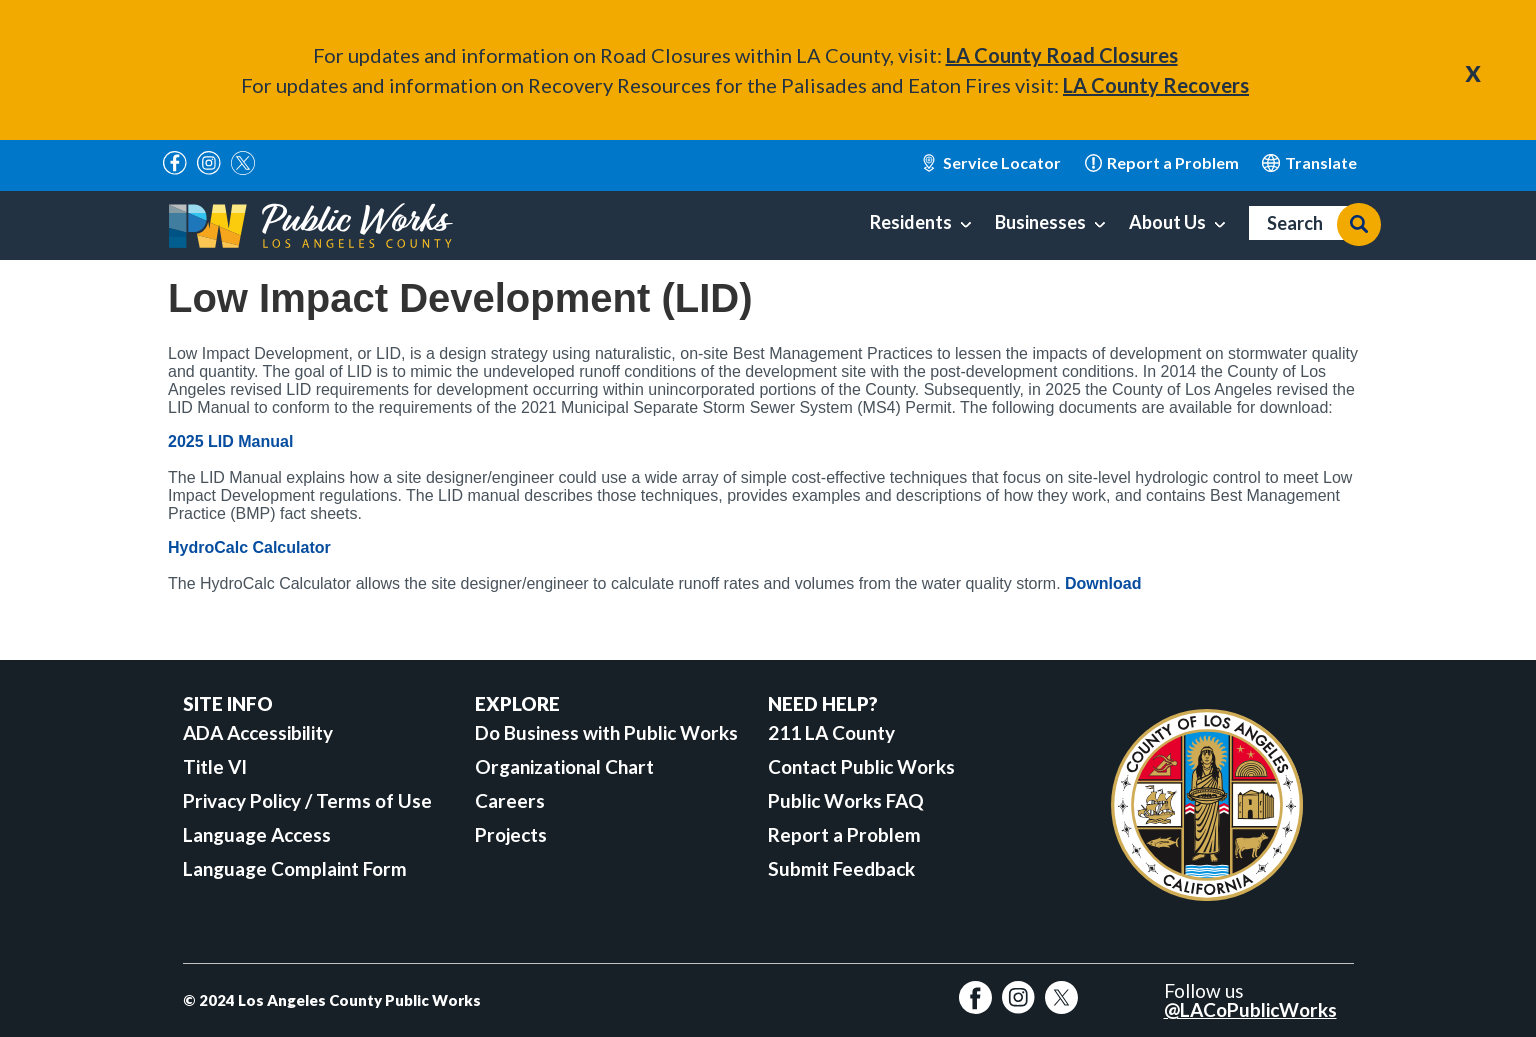 The image size is (1536, 1037). I want to click on 2025 LID Manual, so click(230, 441).